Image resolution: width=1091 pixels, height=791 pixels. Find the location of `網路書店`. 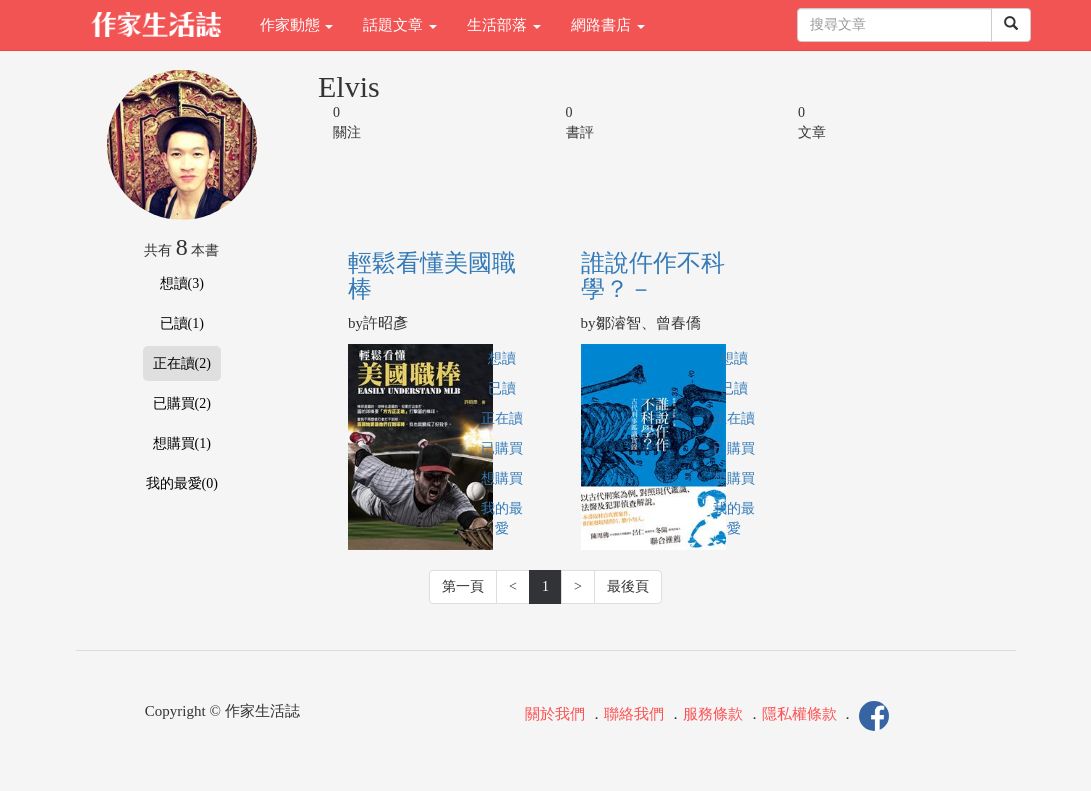

網路書店 is located at coordinates (608, 25).